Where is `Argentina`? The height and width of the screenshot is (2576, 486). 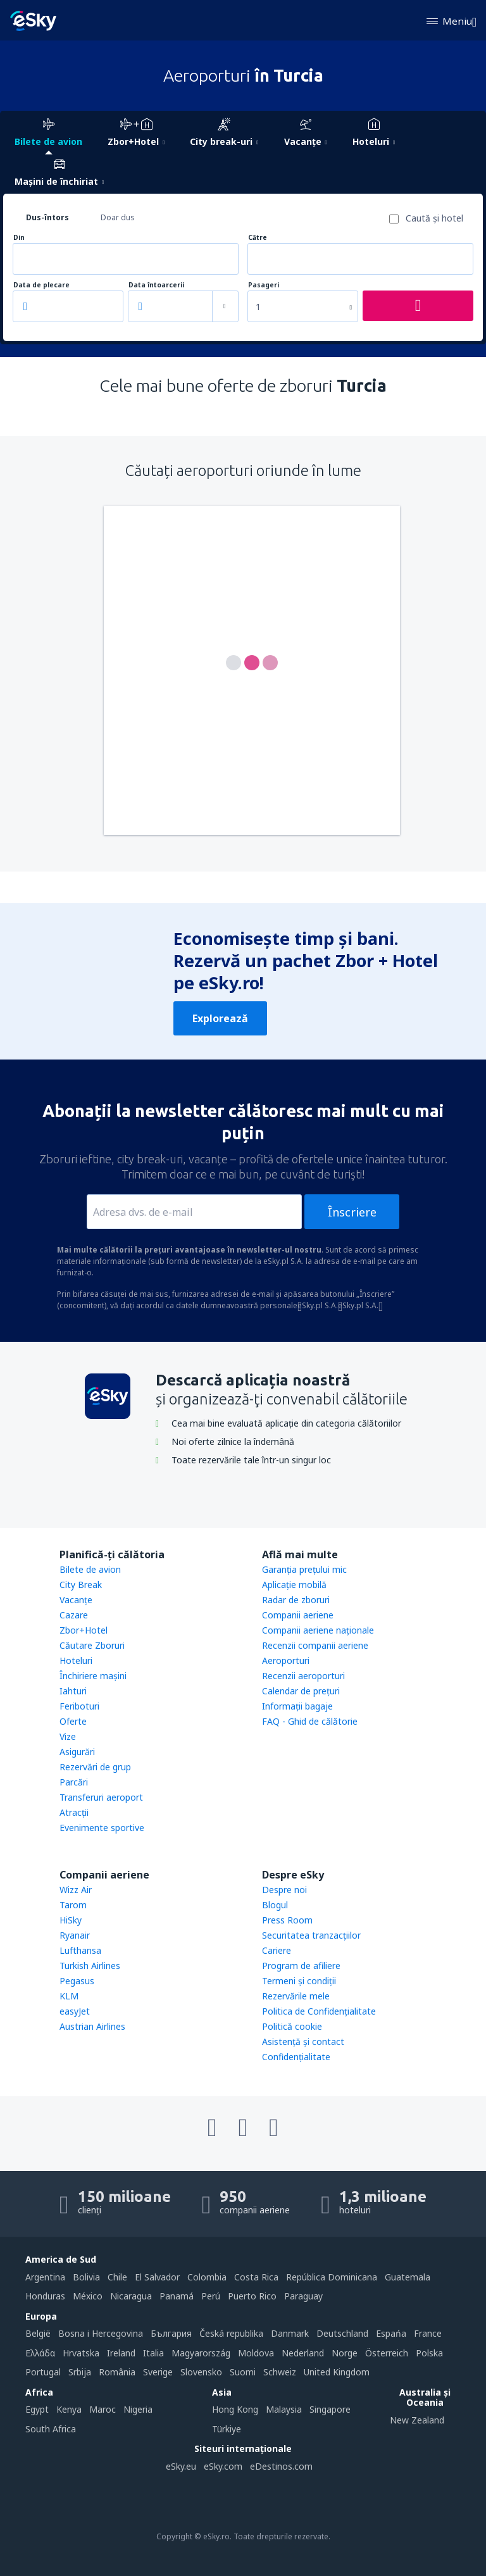 Argentina is located at coordinates (45, 2277).